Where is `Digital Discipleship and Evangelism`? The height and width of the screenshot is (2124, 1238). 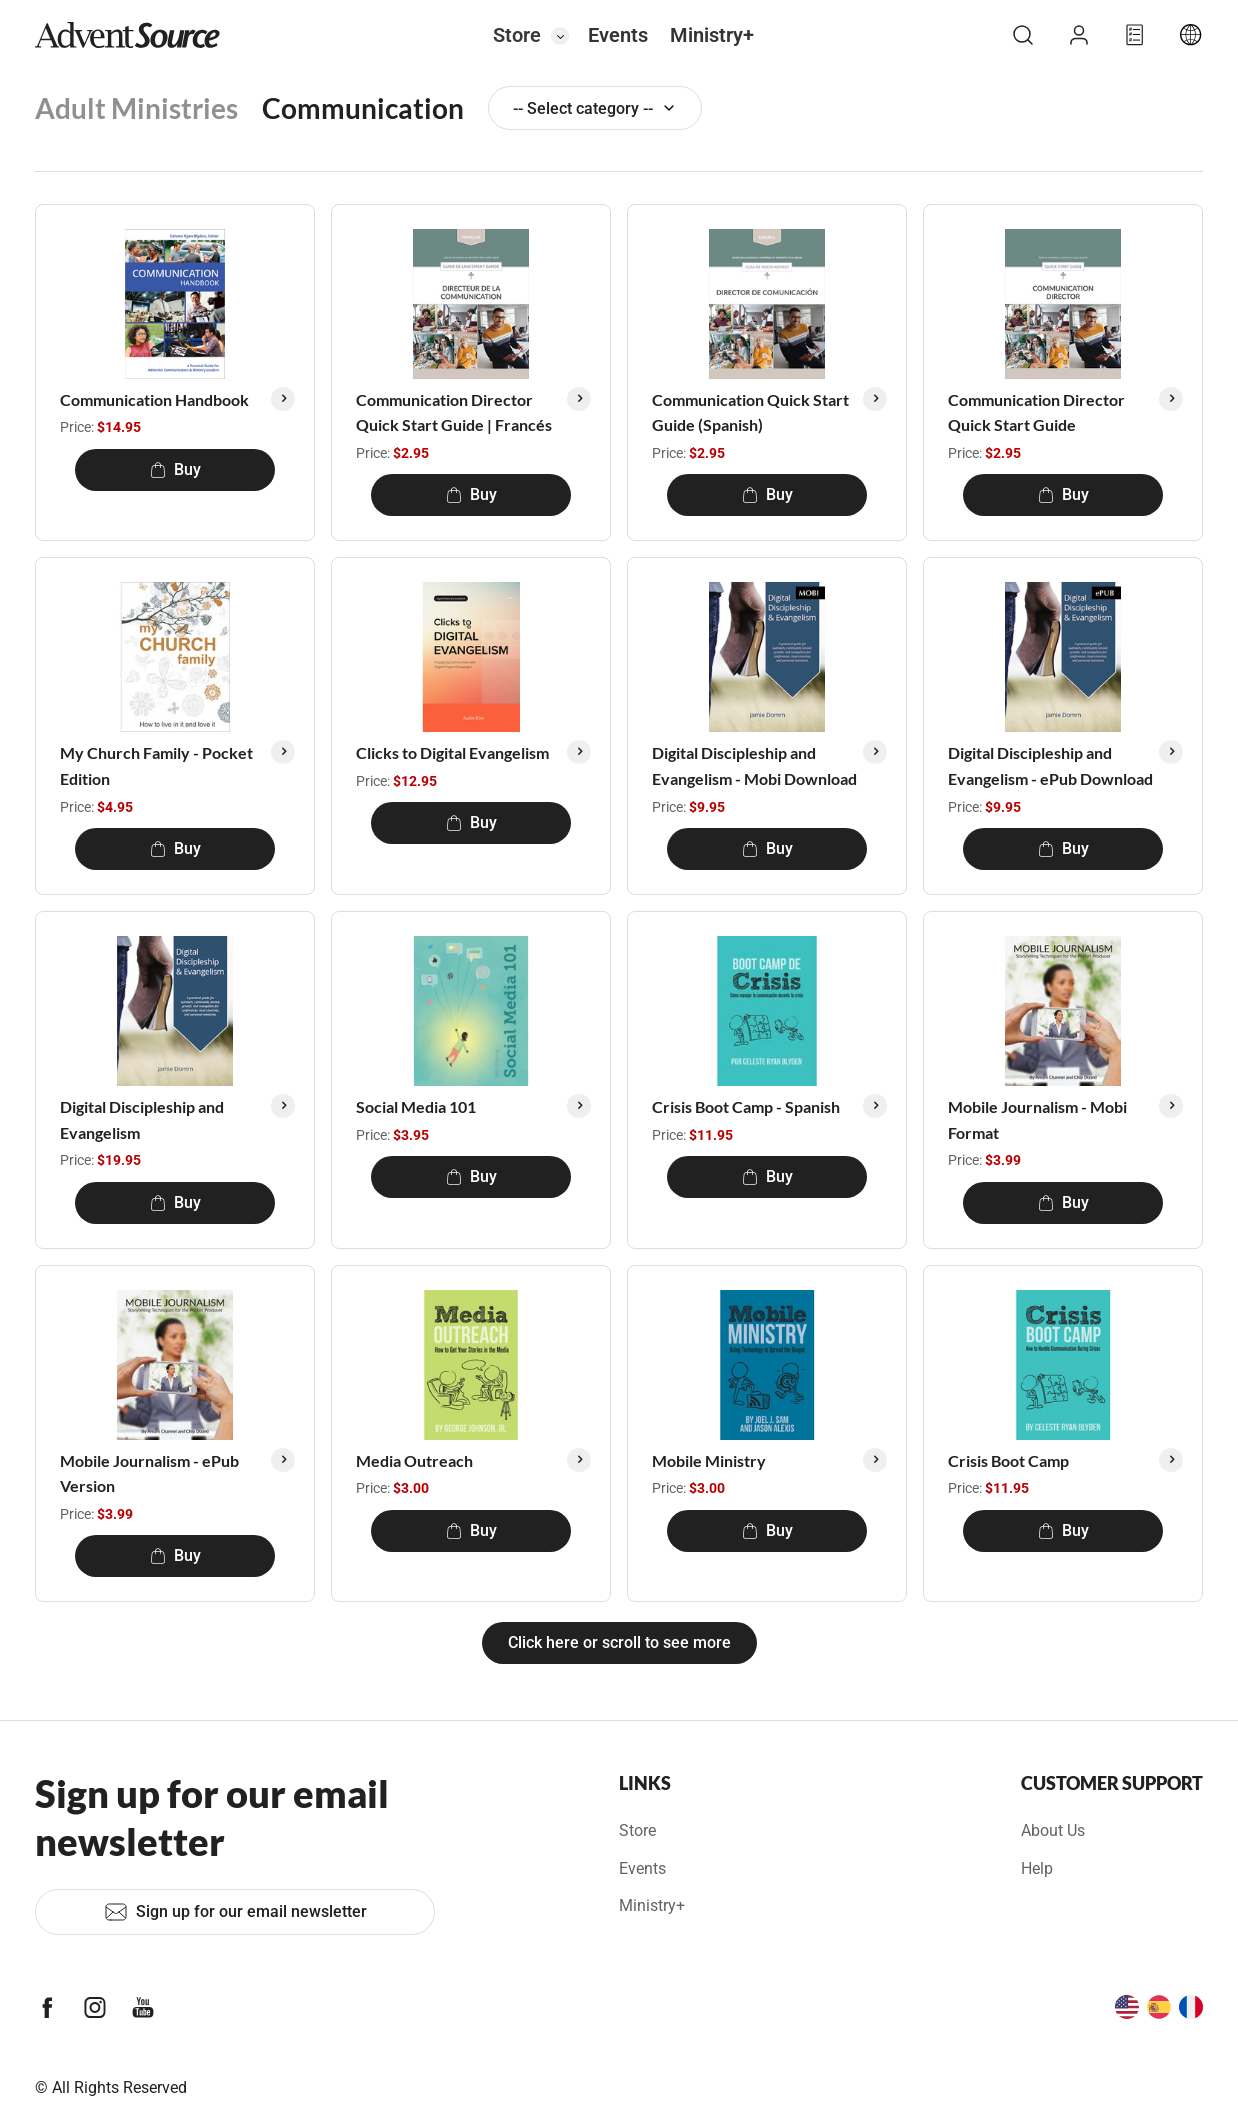 Digital Discipleship and Evangelism is located at coordinates (142, 1119).